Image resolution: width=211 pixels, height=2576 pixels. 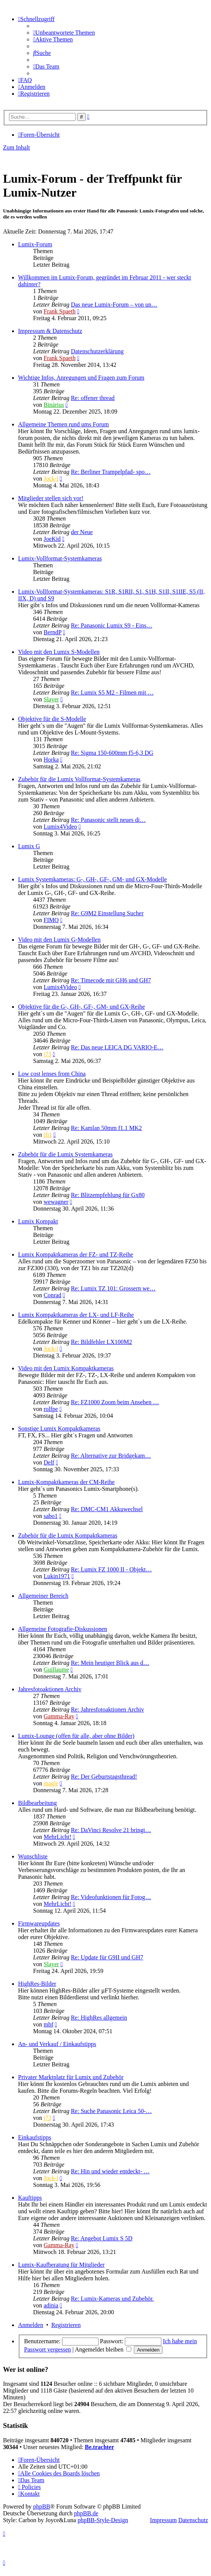 What do you see at coordinates (51, 1409) in the screenshot?
I see `rolfpe` at bounding box center [51, 1409].